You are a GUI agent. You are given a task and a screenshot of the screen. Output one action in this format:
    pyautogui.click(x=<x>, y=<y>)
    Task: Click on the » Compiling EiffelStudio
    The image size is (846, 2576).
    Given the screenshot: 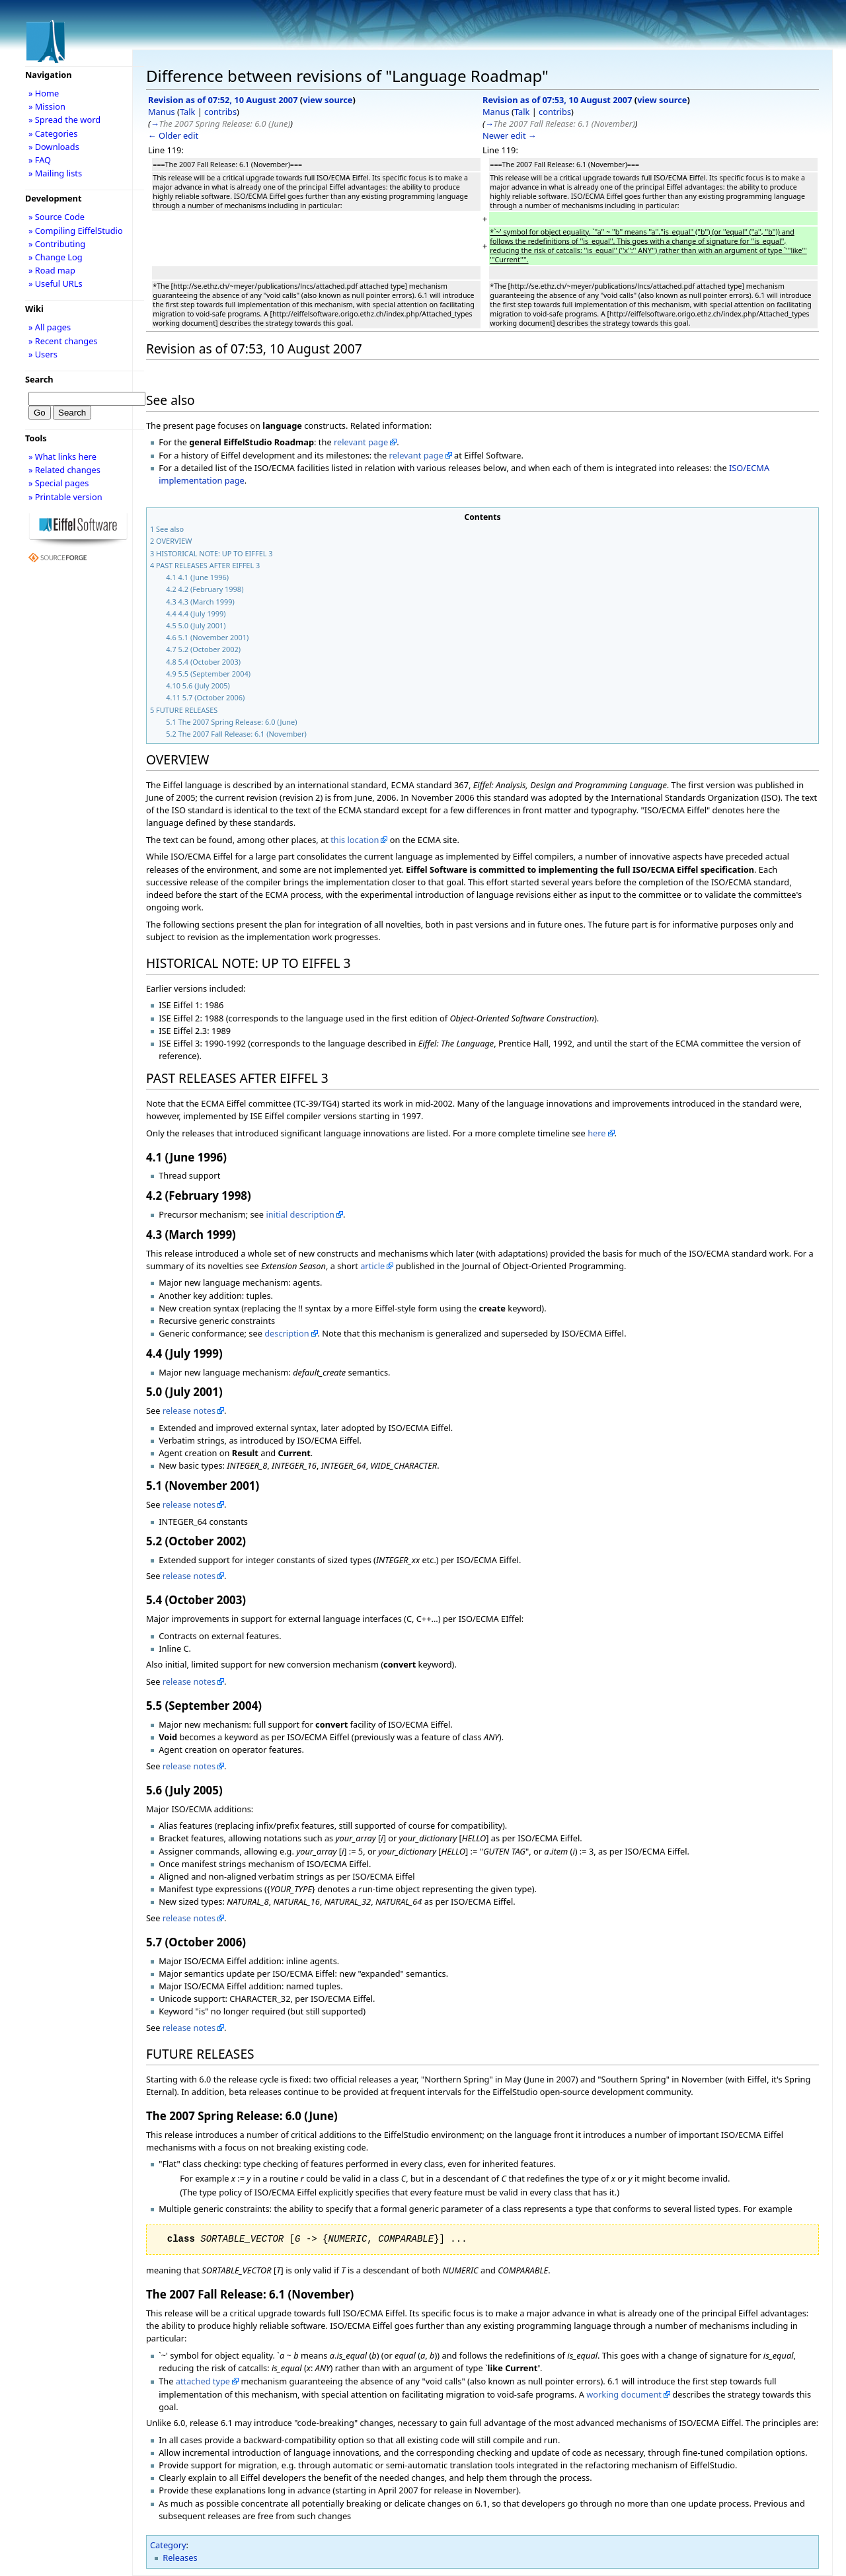 What is the action you would take?
    pyautogui.click(x=75, y=231)
    